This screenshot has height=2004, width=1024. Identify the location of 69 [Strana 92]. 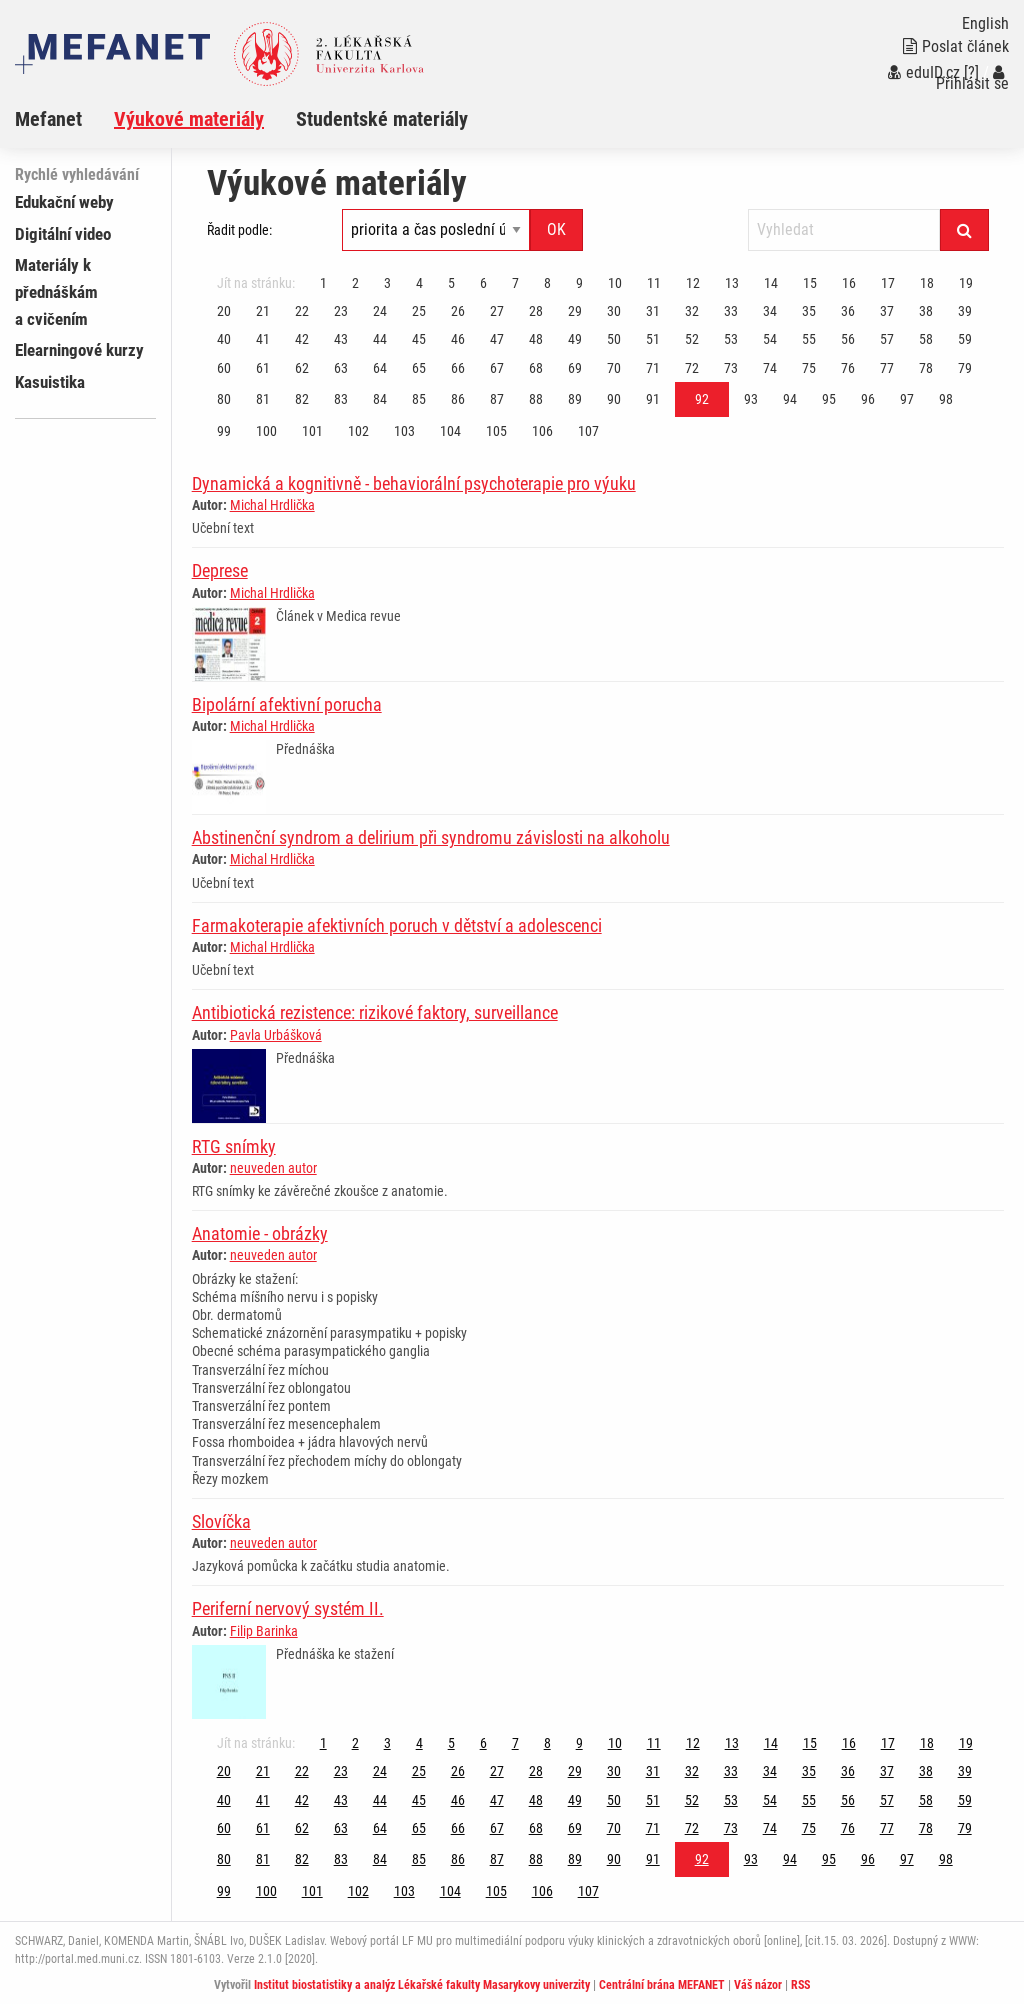
(575, 368).